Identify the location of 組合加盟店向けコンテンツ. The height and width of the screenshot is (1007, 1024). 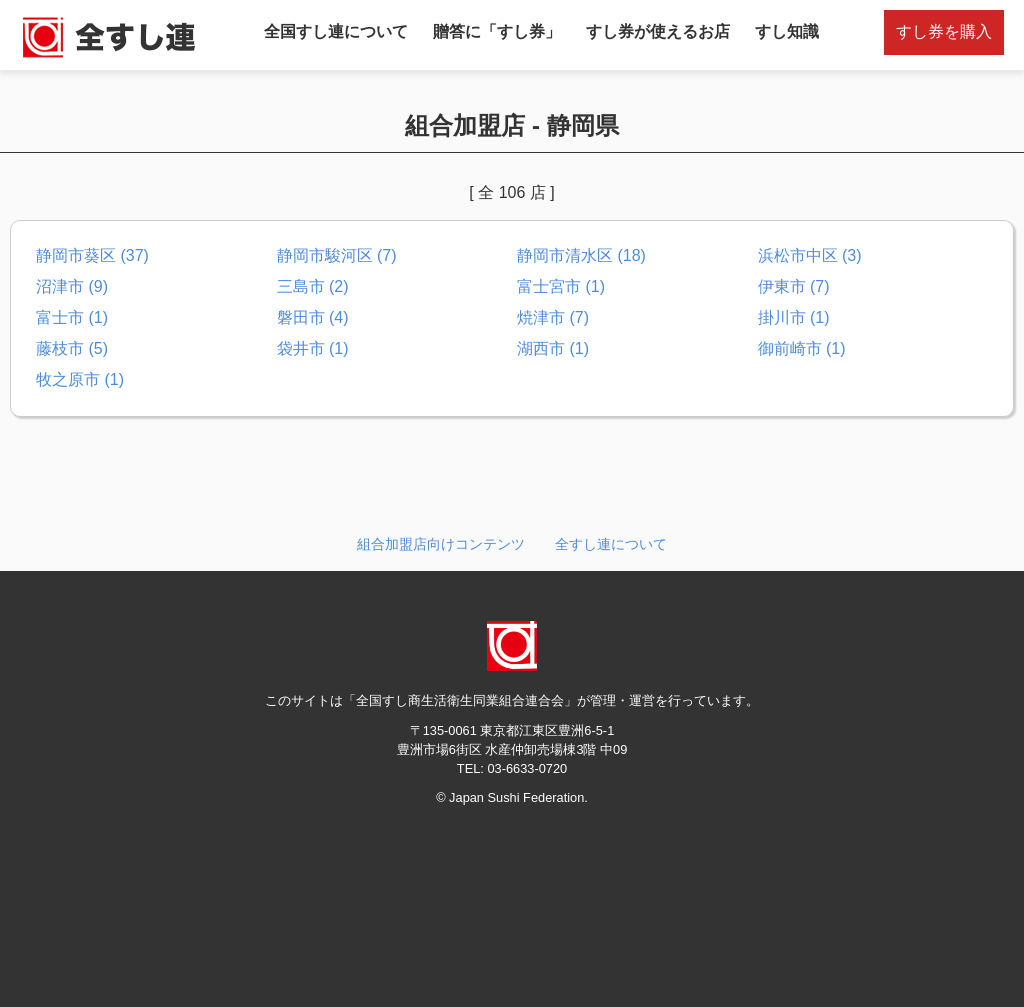
(441, 544).